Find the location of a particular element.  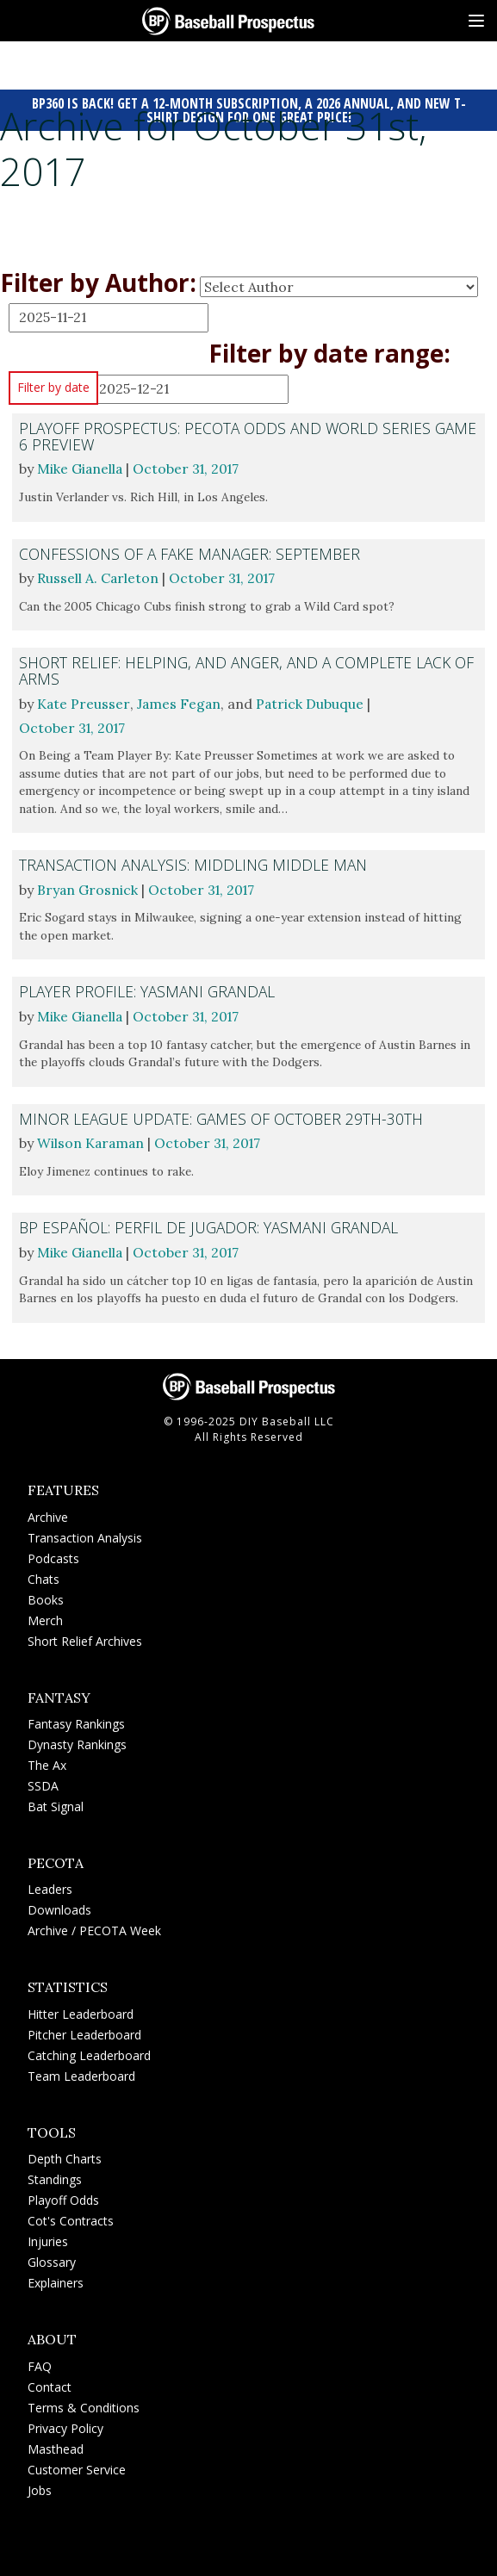

James Fegan is located at coordinates (180, 703).